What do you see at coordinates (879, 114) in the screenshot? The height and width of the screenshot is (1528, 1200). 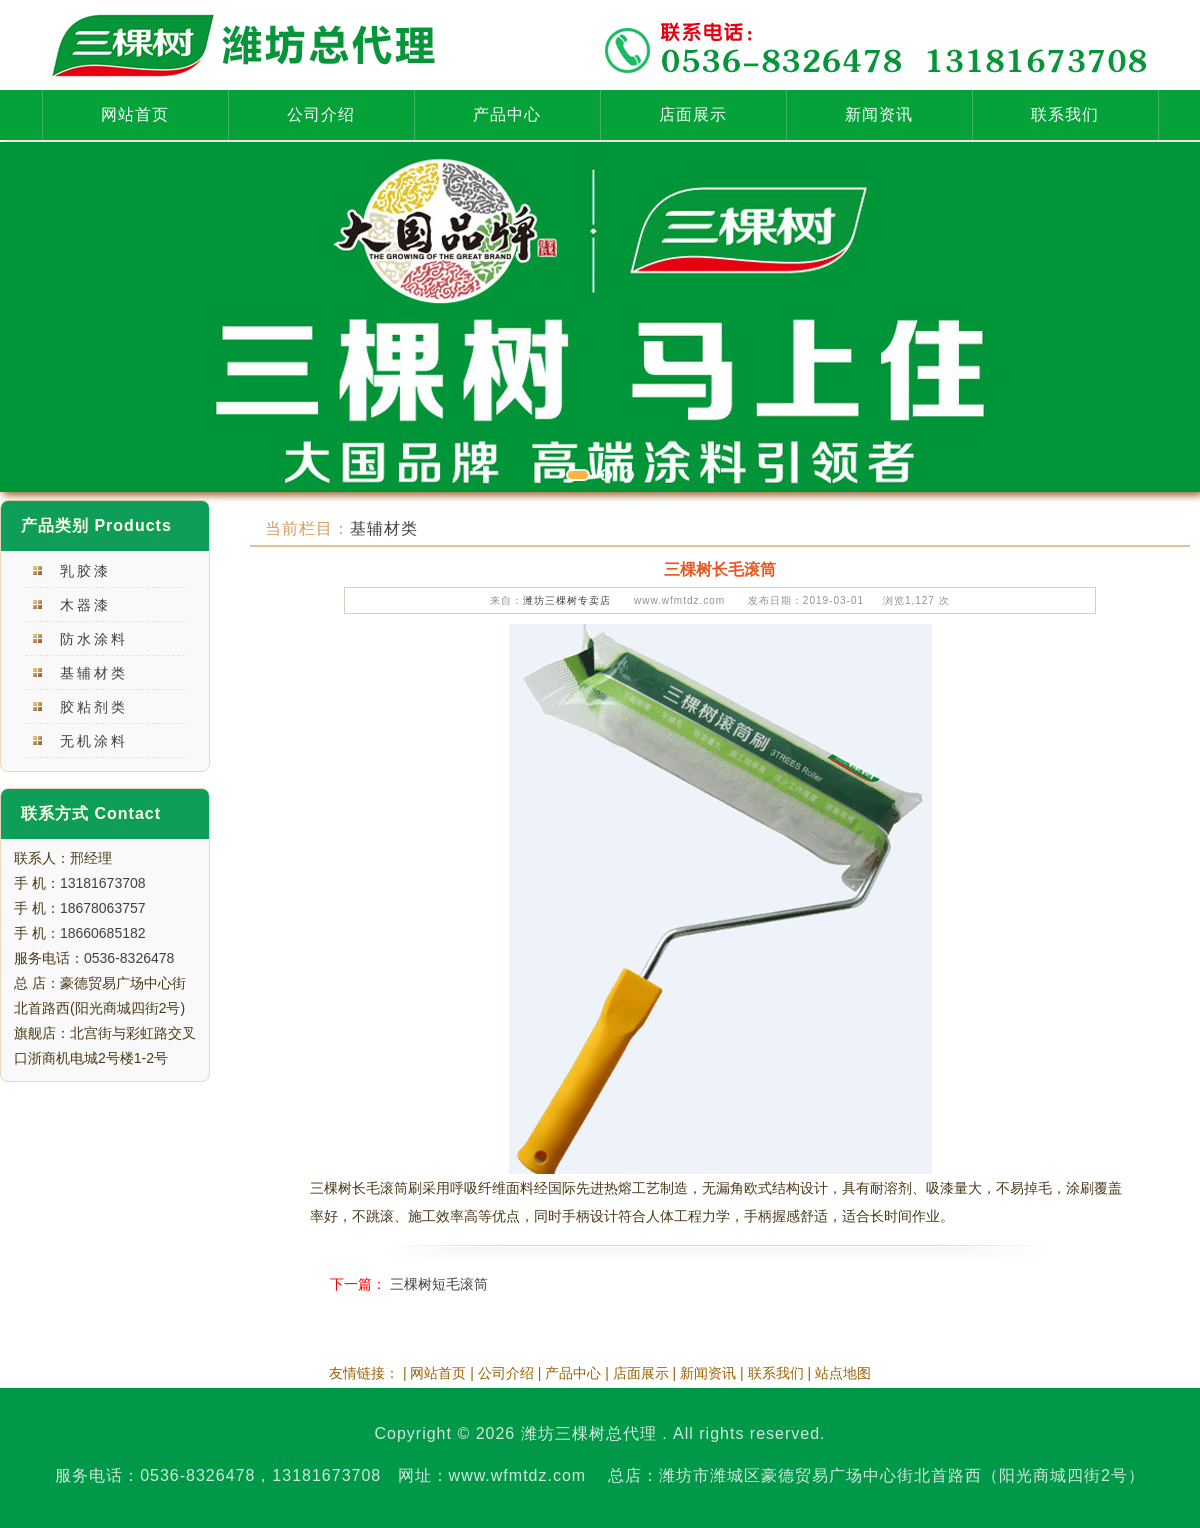 I see `新闻资讯` at bounding box center [879, 114].